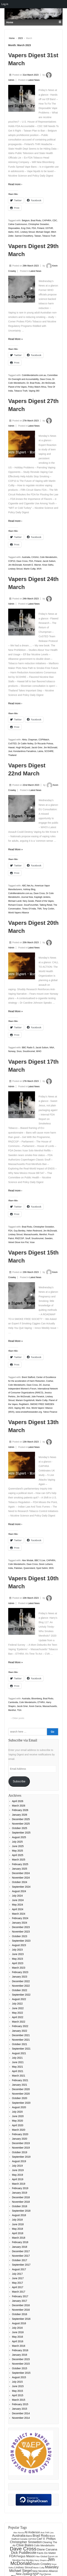 The height and width of the screenshot is (2576, 67). I want to click on February 2016, so click(20, 2350).